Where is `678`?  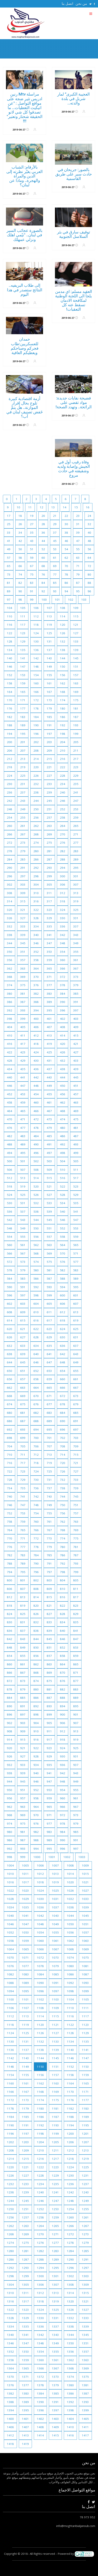
678 is located at coordinates (62, 1404).